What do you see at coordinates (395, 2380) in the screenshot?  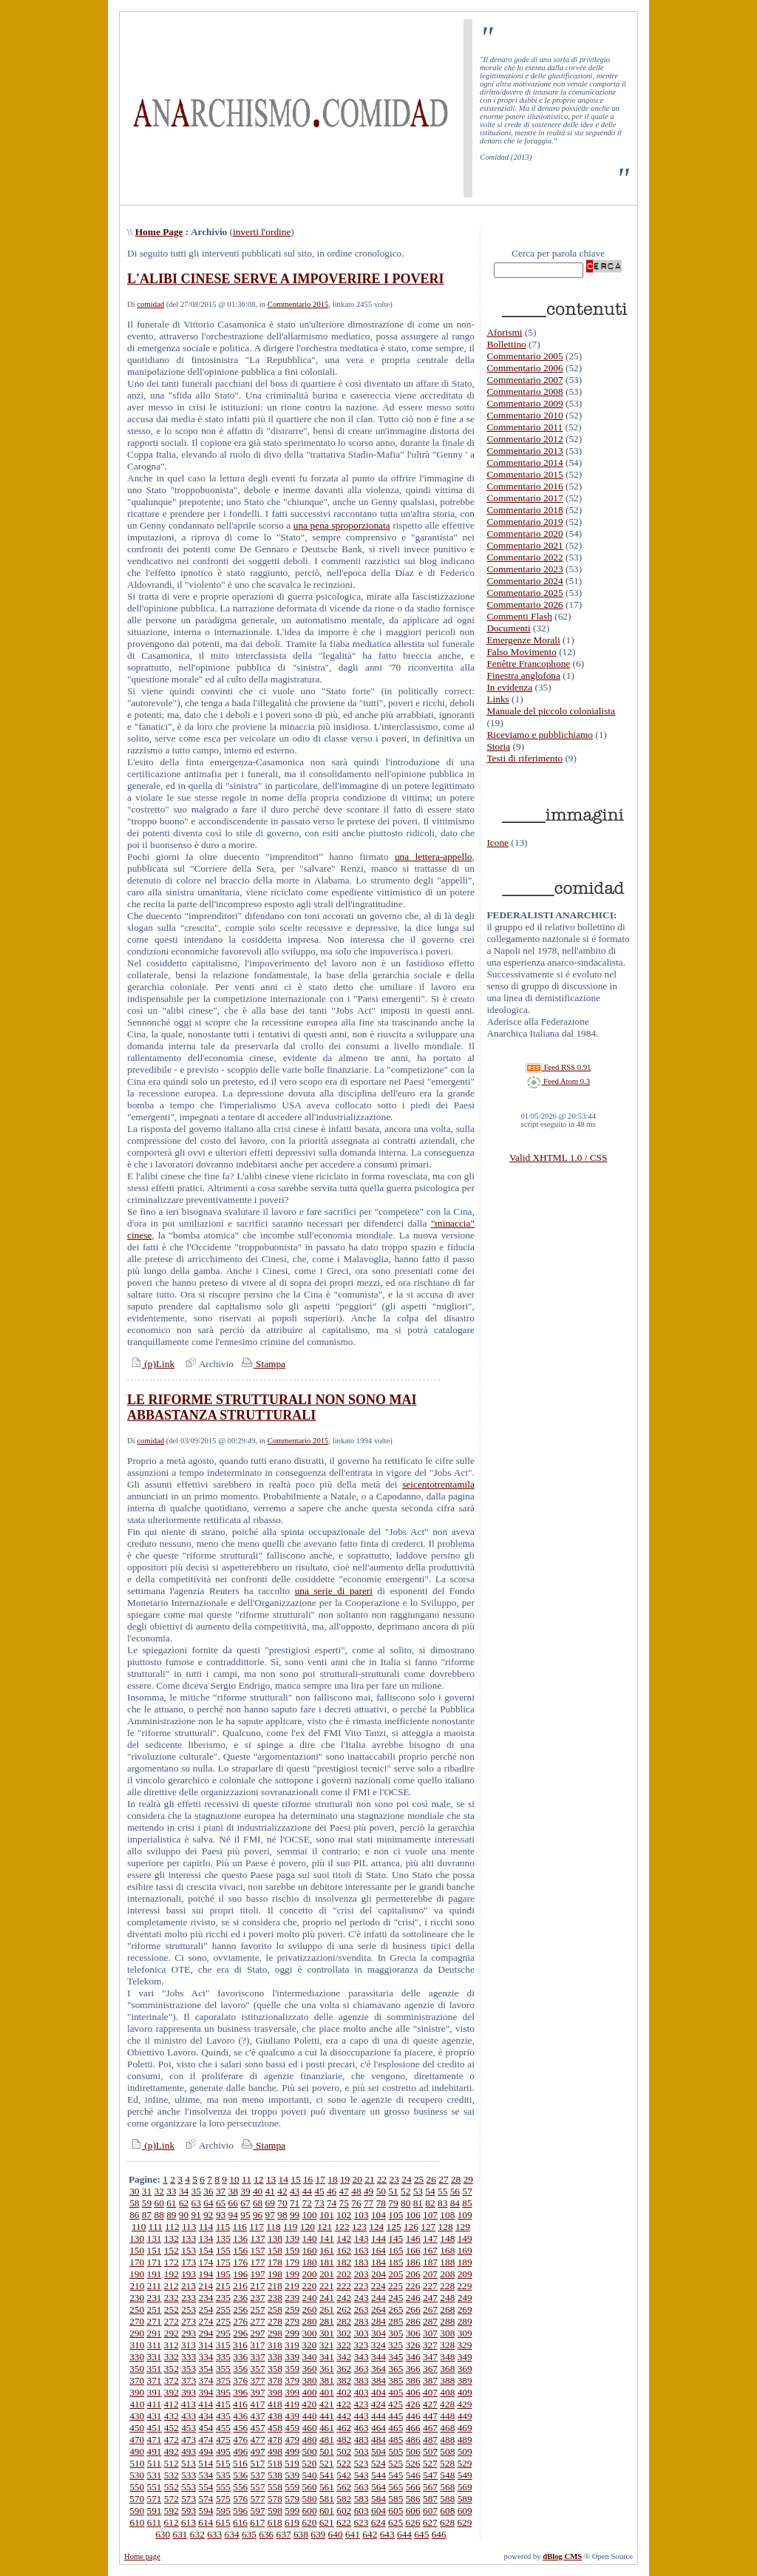 I see `385` at bounding box center [395, 2380].